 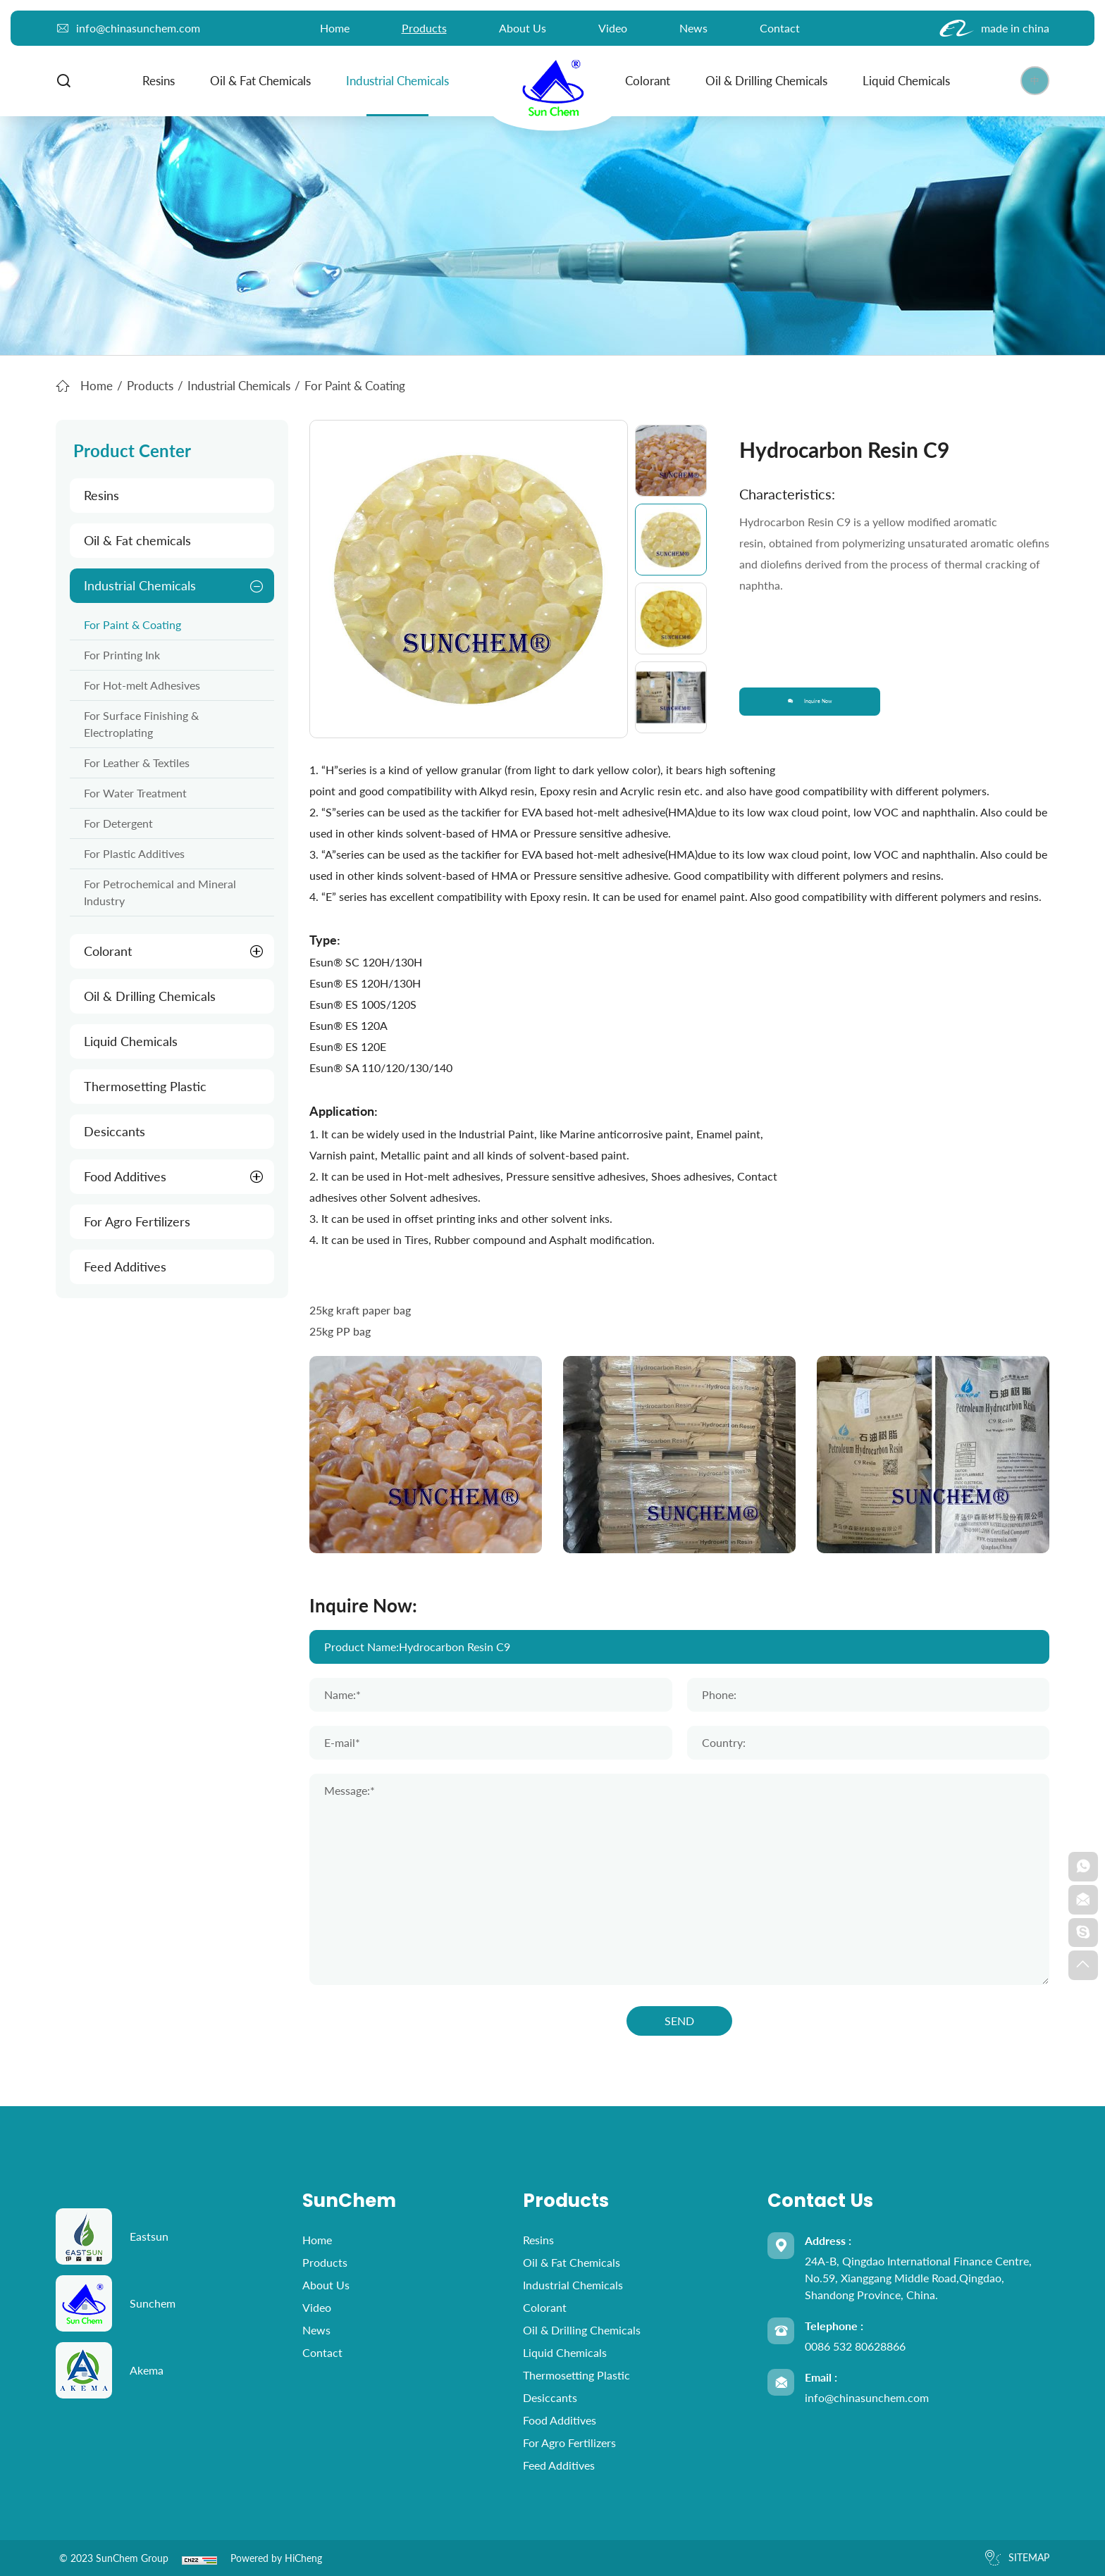 What do you see at coordinates (122, 654) in the screenshot?
I see `For Printing Ink` at bounding box center [122, 654].